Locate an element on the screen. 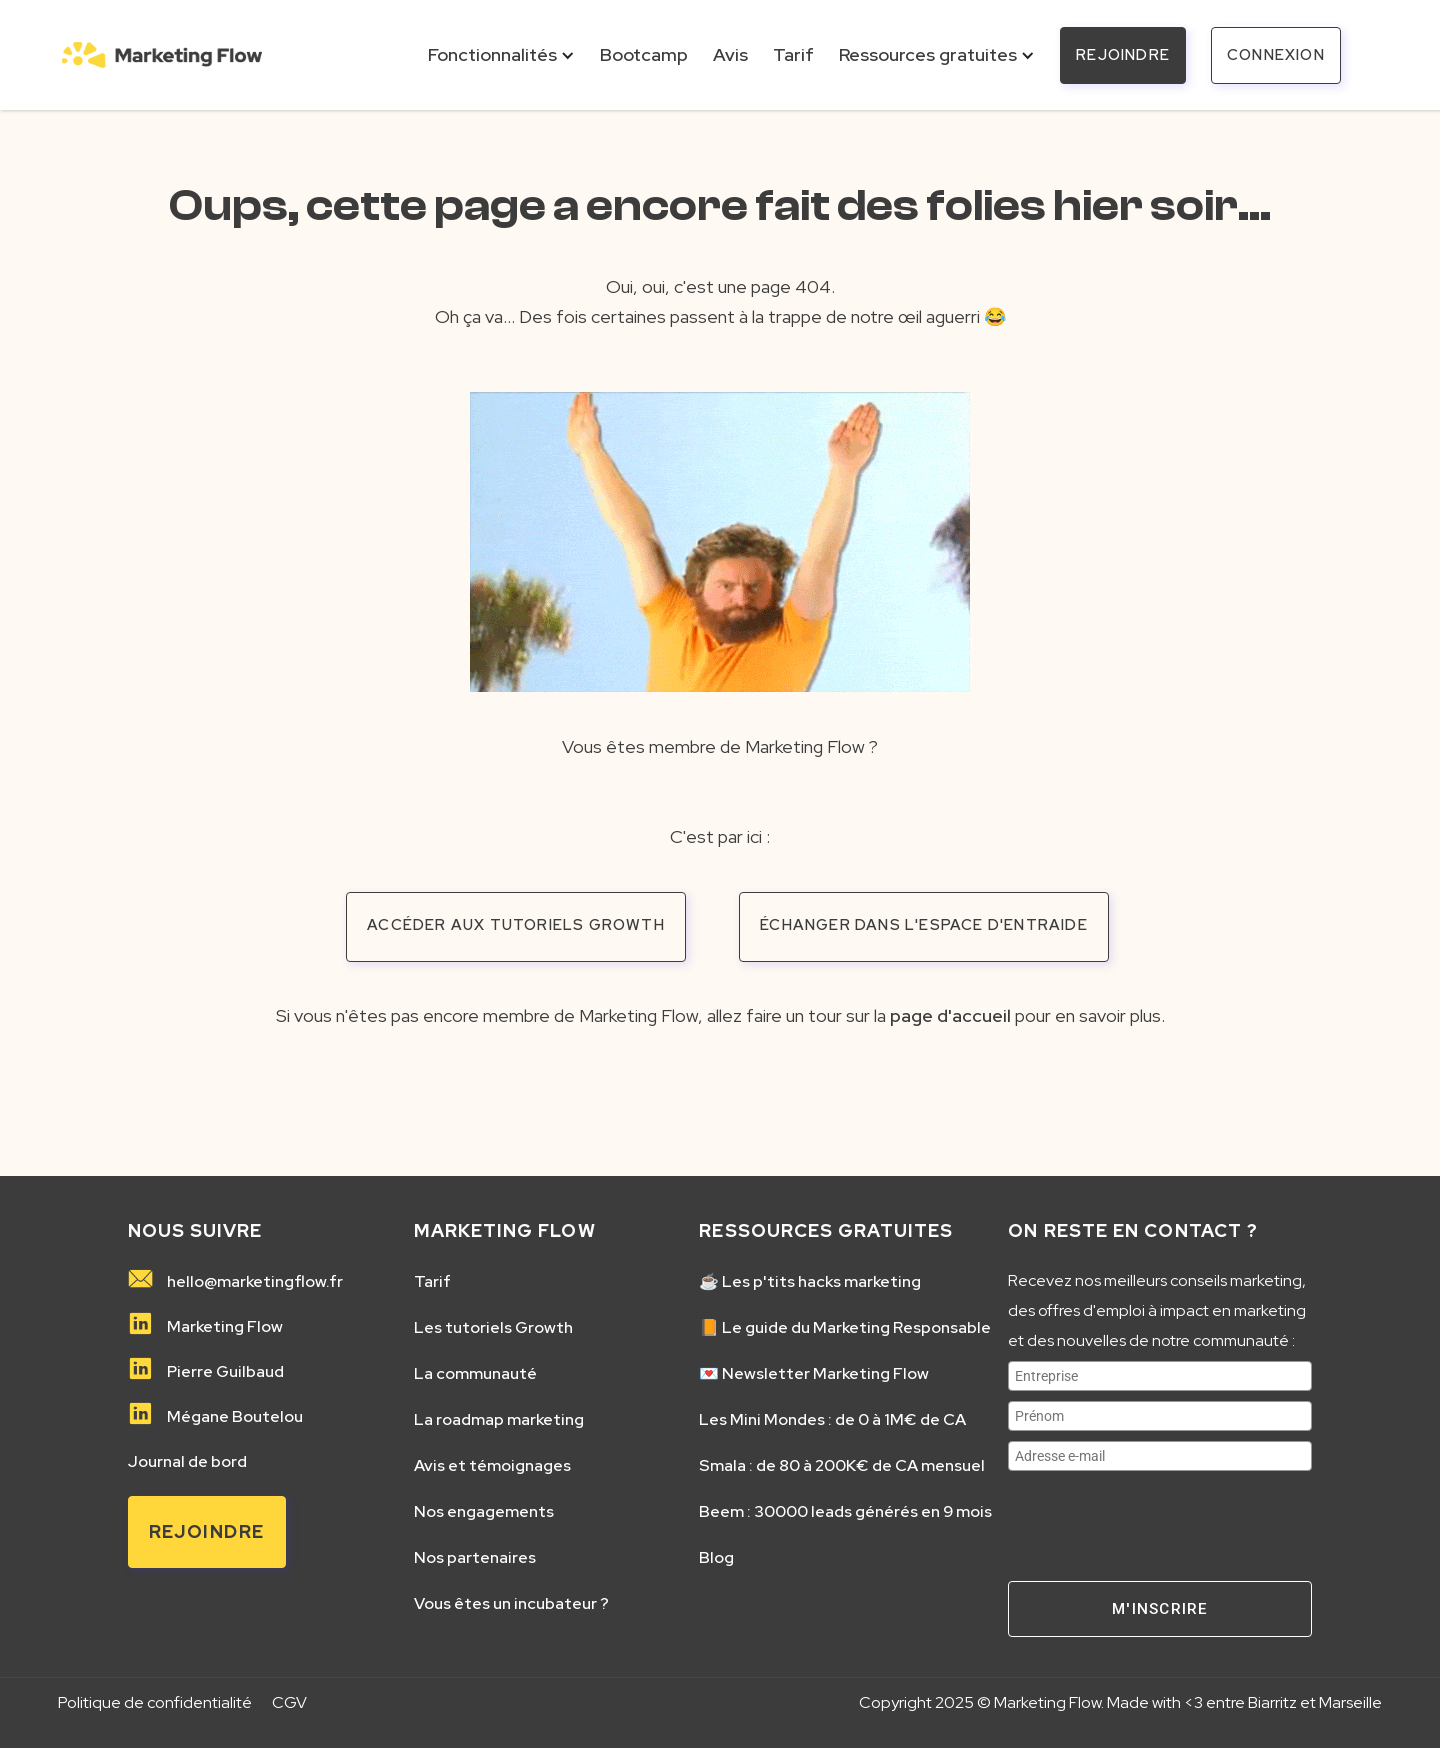  page d'accueil is located at coordinates (950, 1015).